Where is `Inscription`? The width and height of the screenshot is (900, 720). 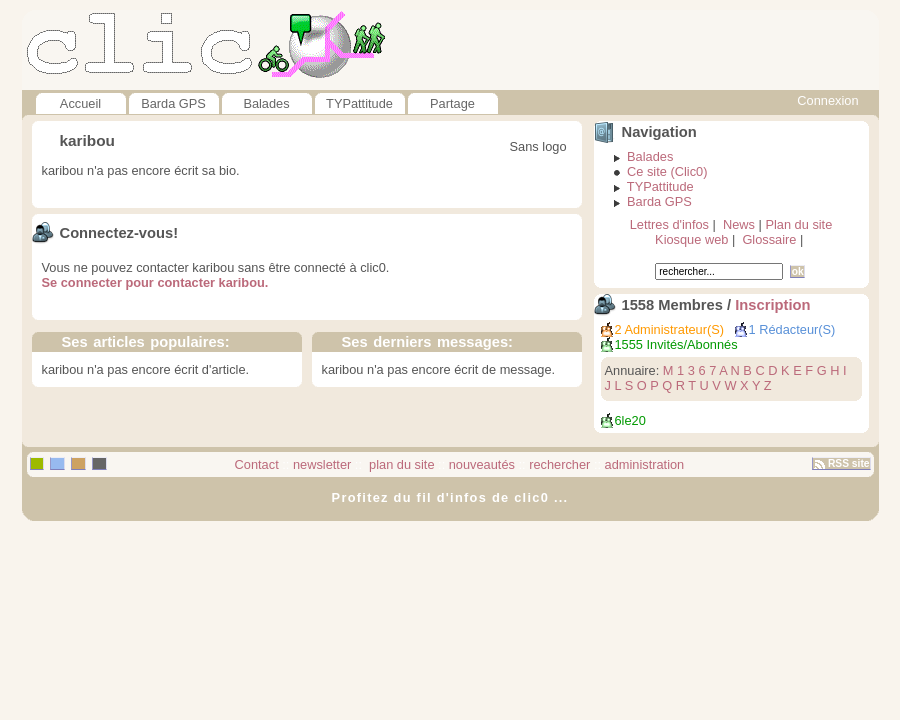
Inscription is located at coordinates (772, 305).